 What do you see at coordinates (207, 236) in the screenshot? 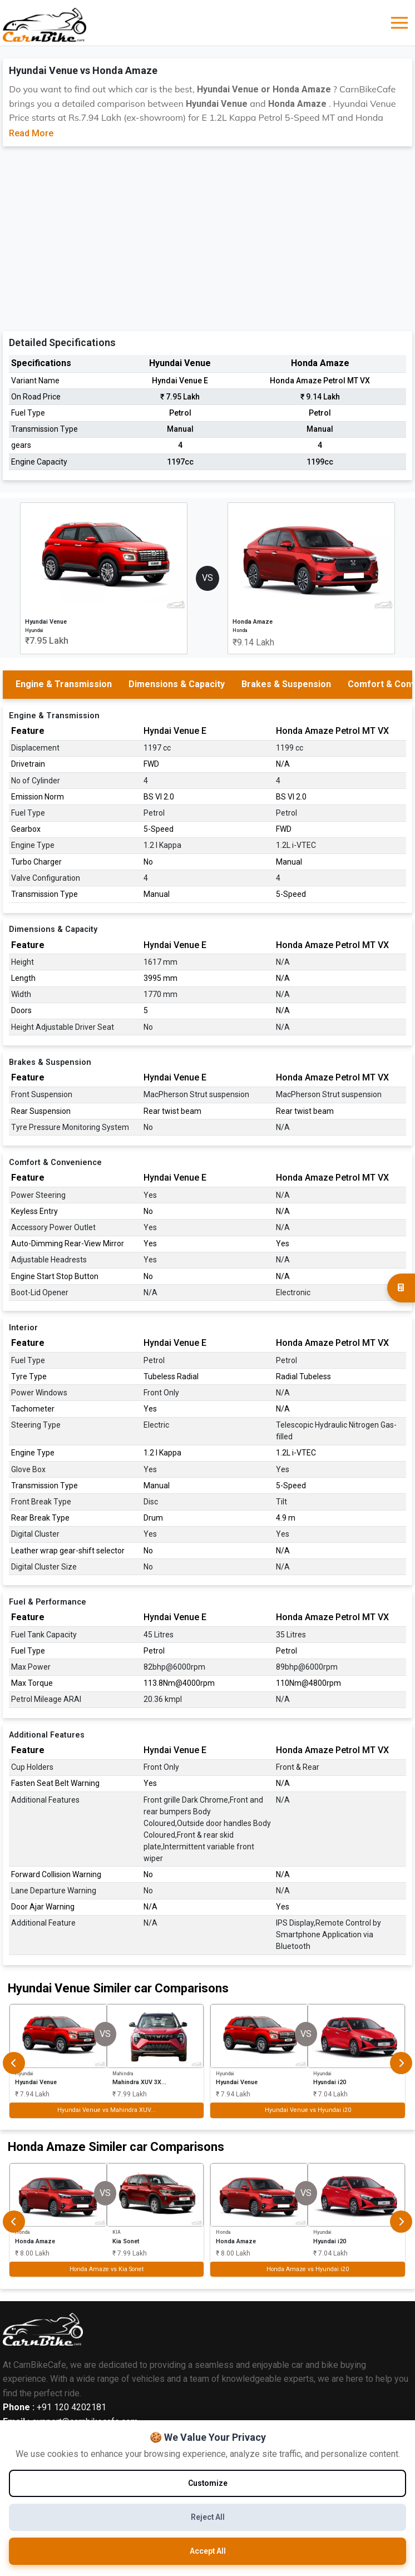
I see `[Advertisement]` at bounding box center [207, 236].